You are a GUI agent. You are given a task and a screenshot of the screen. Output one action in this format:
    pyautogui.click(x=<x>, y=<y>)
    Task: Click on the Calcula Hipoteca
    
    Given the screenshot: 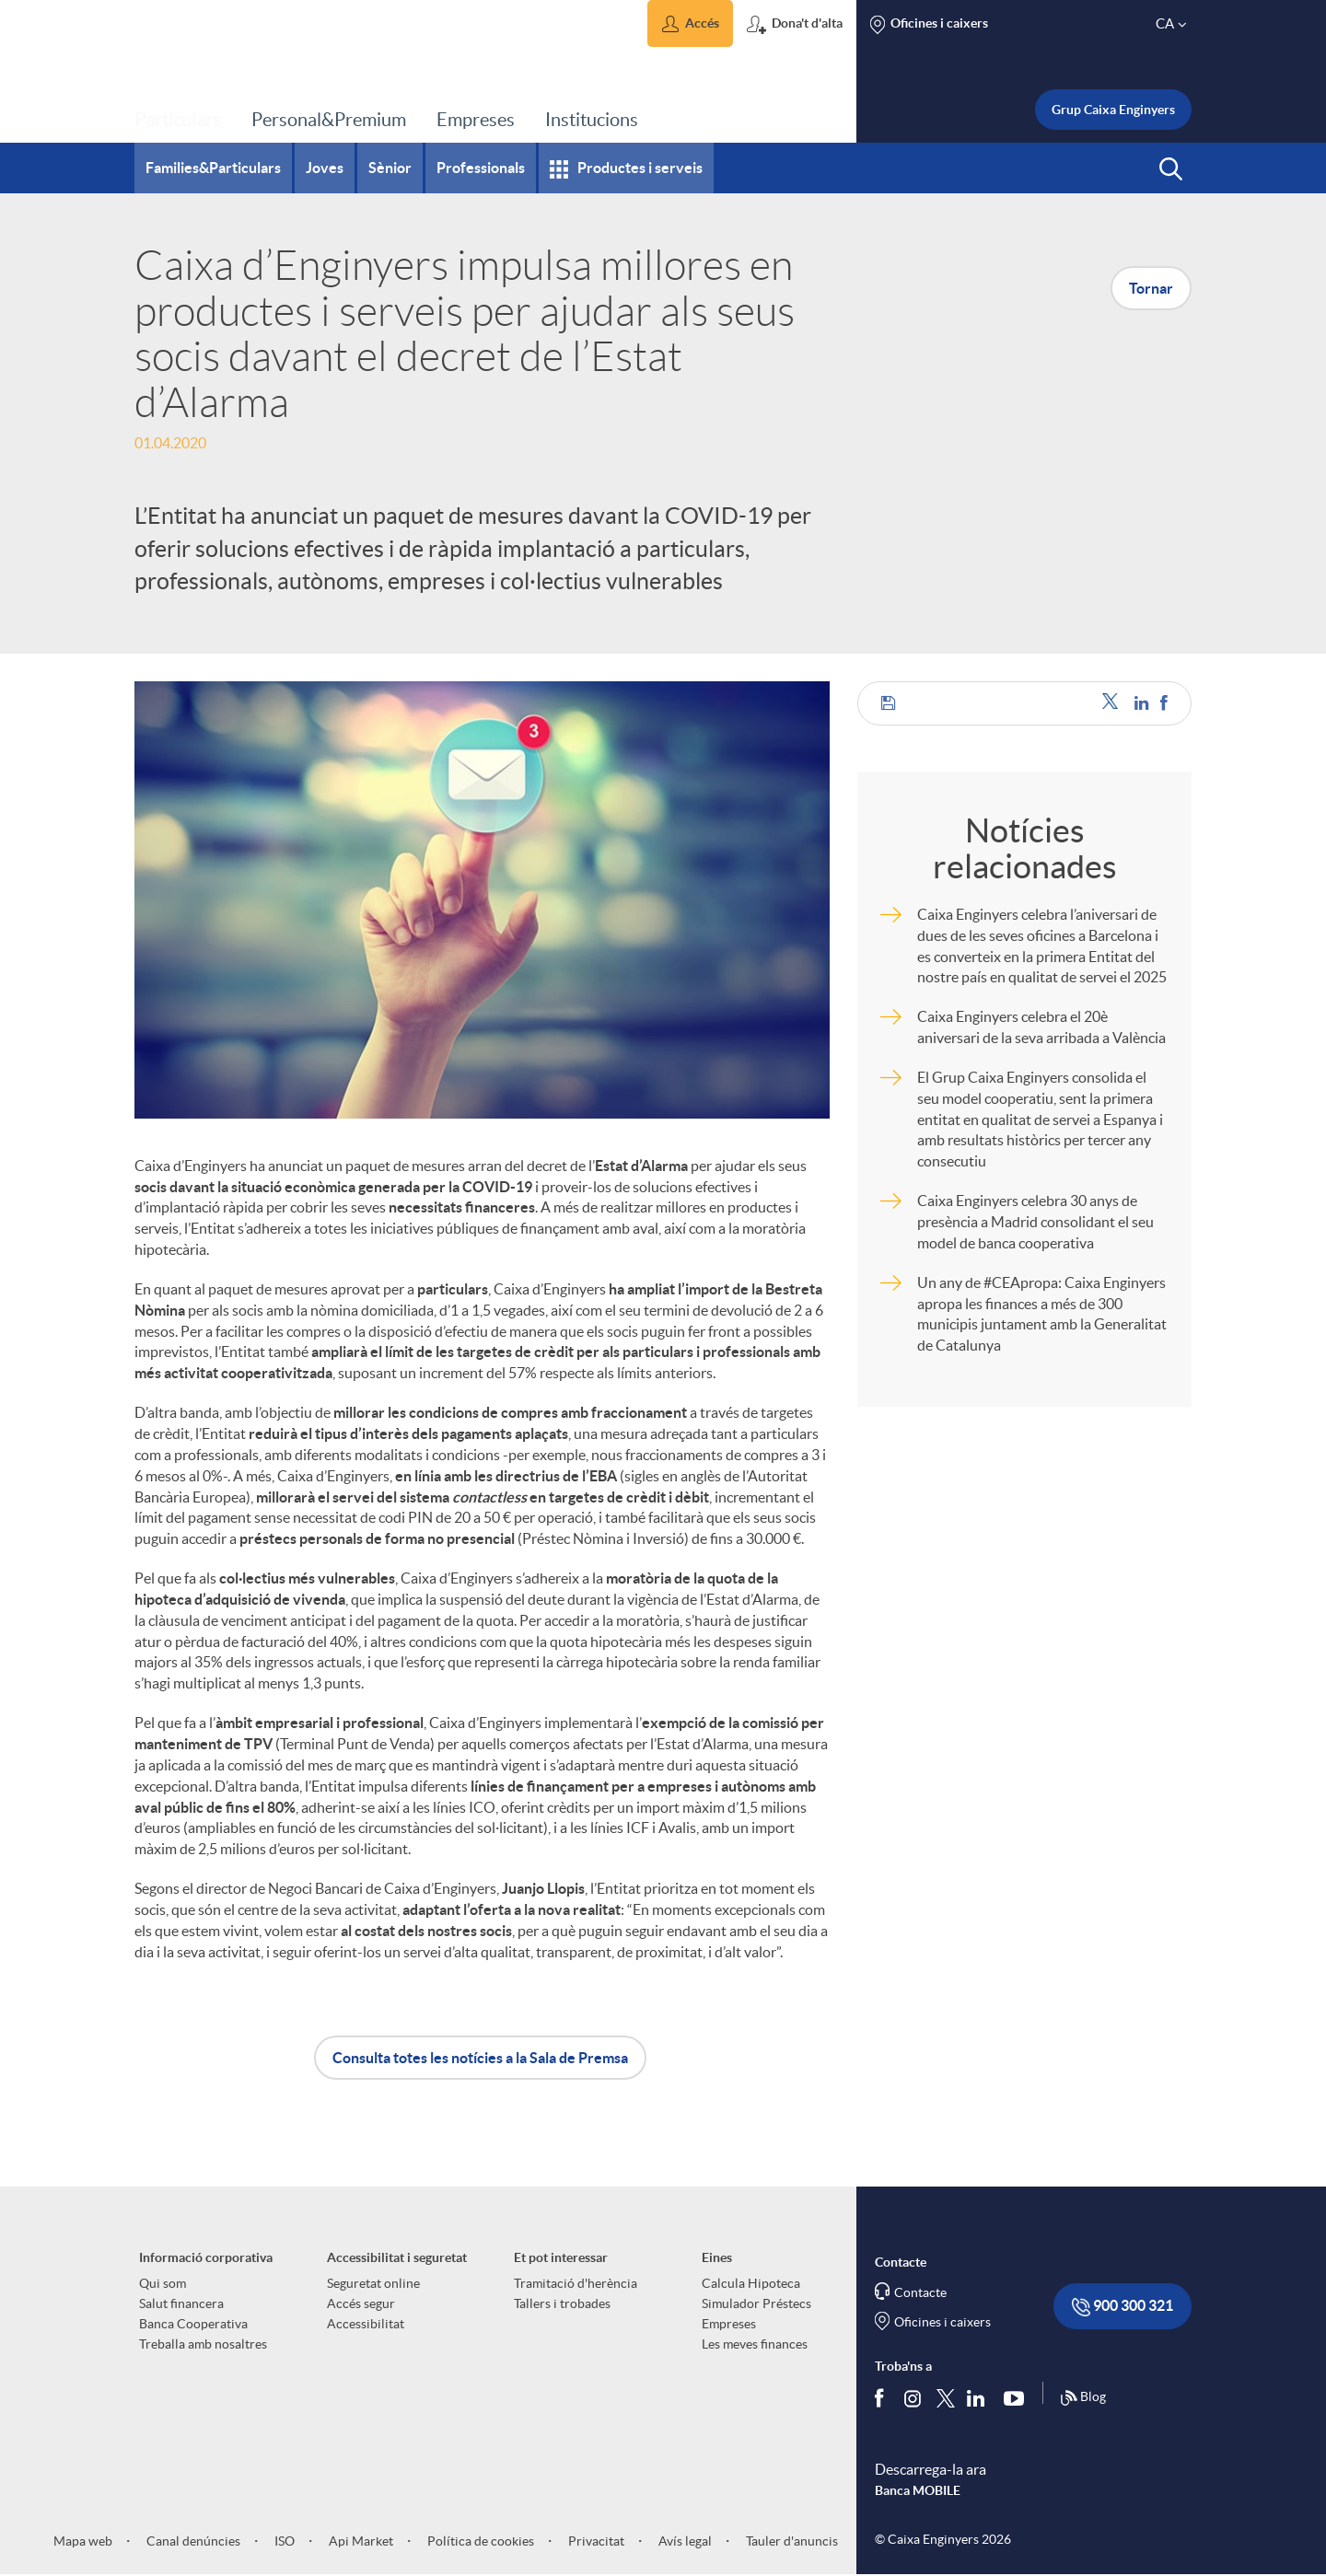 What is the action you would take?
    pyautogui.click(x=751, y=2283)
    